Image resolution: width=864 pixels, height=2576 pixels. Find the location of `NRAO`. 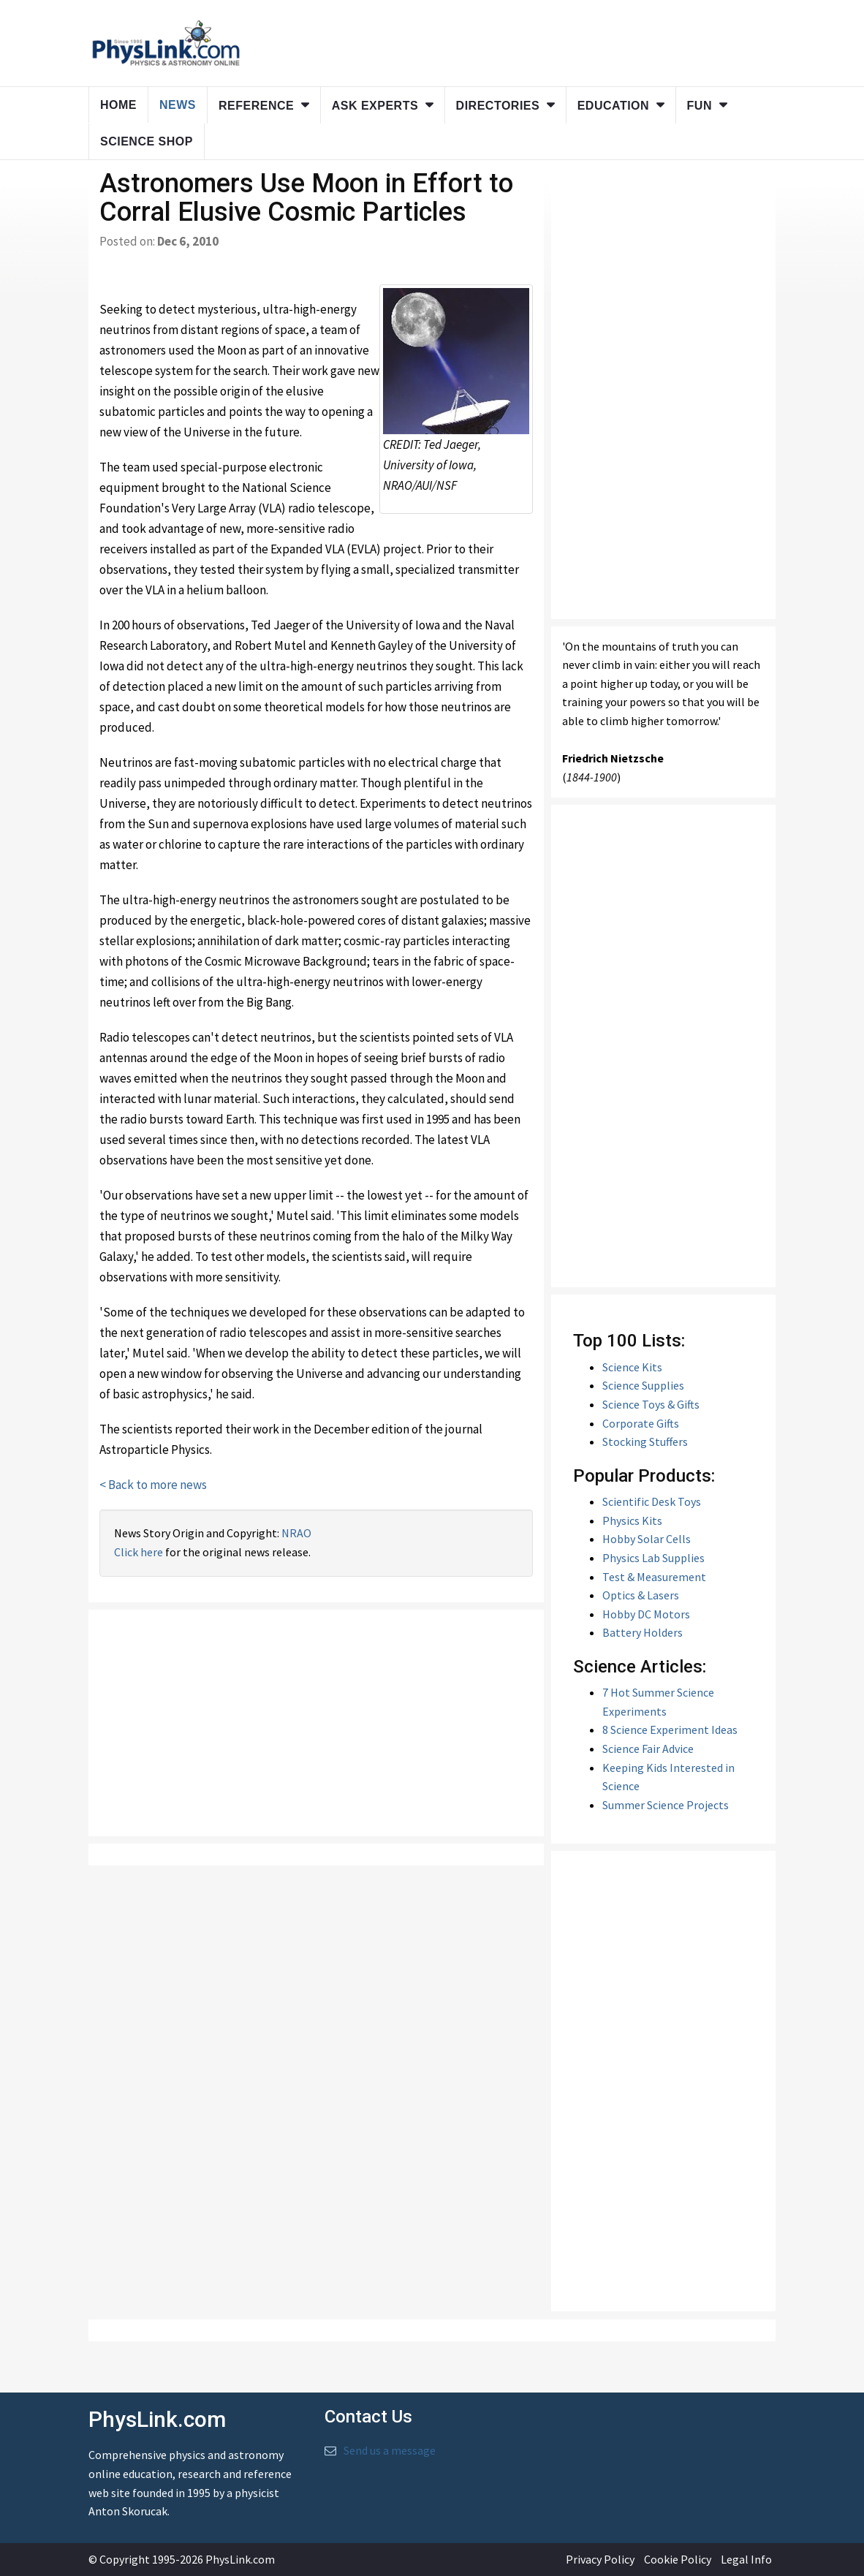

NRAO is located at coordinates (296, 1533).